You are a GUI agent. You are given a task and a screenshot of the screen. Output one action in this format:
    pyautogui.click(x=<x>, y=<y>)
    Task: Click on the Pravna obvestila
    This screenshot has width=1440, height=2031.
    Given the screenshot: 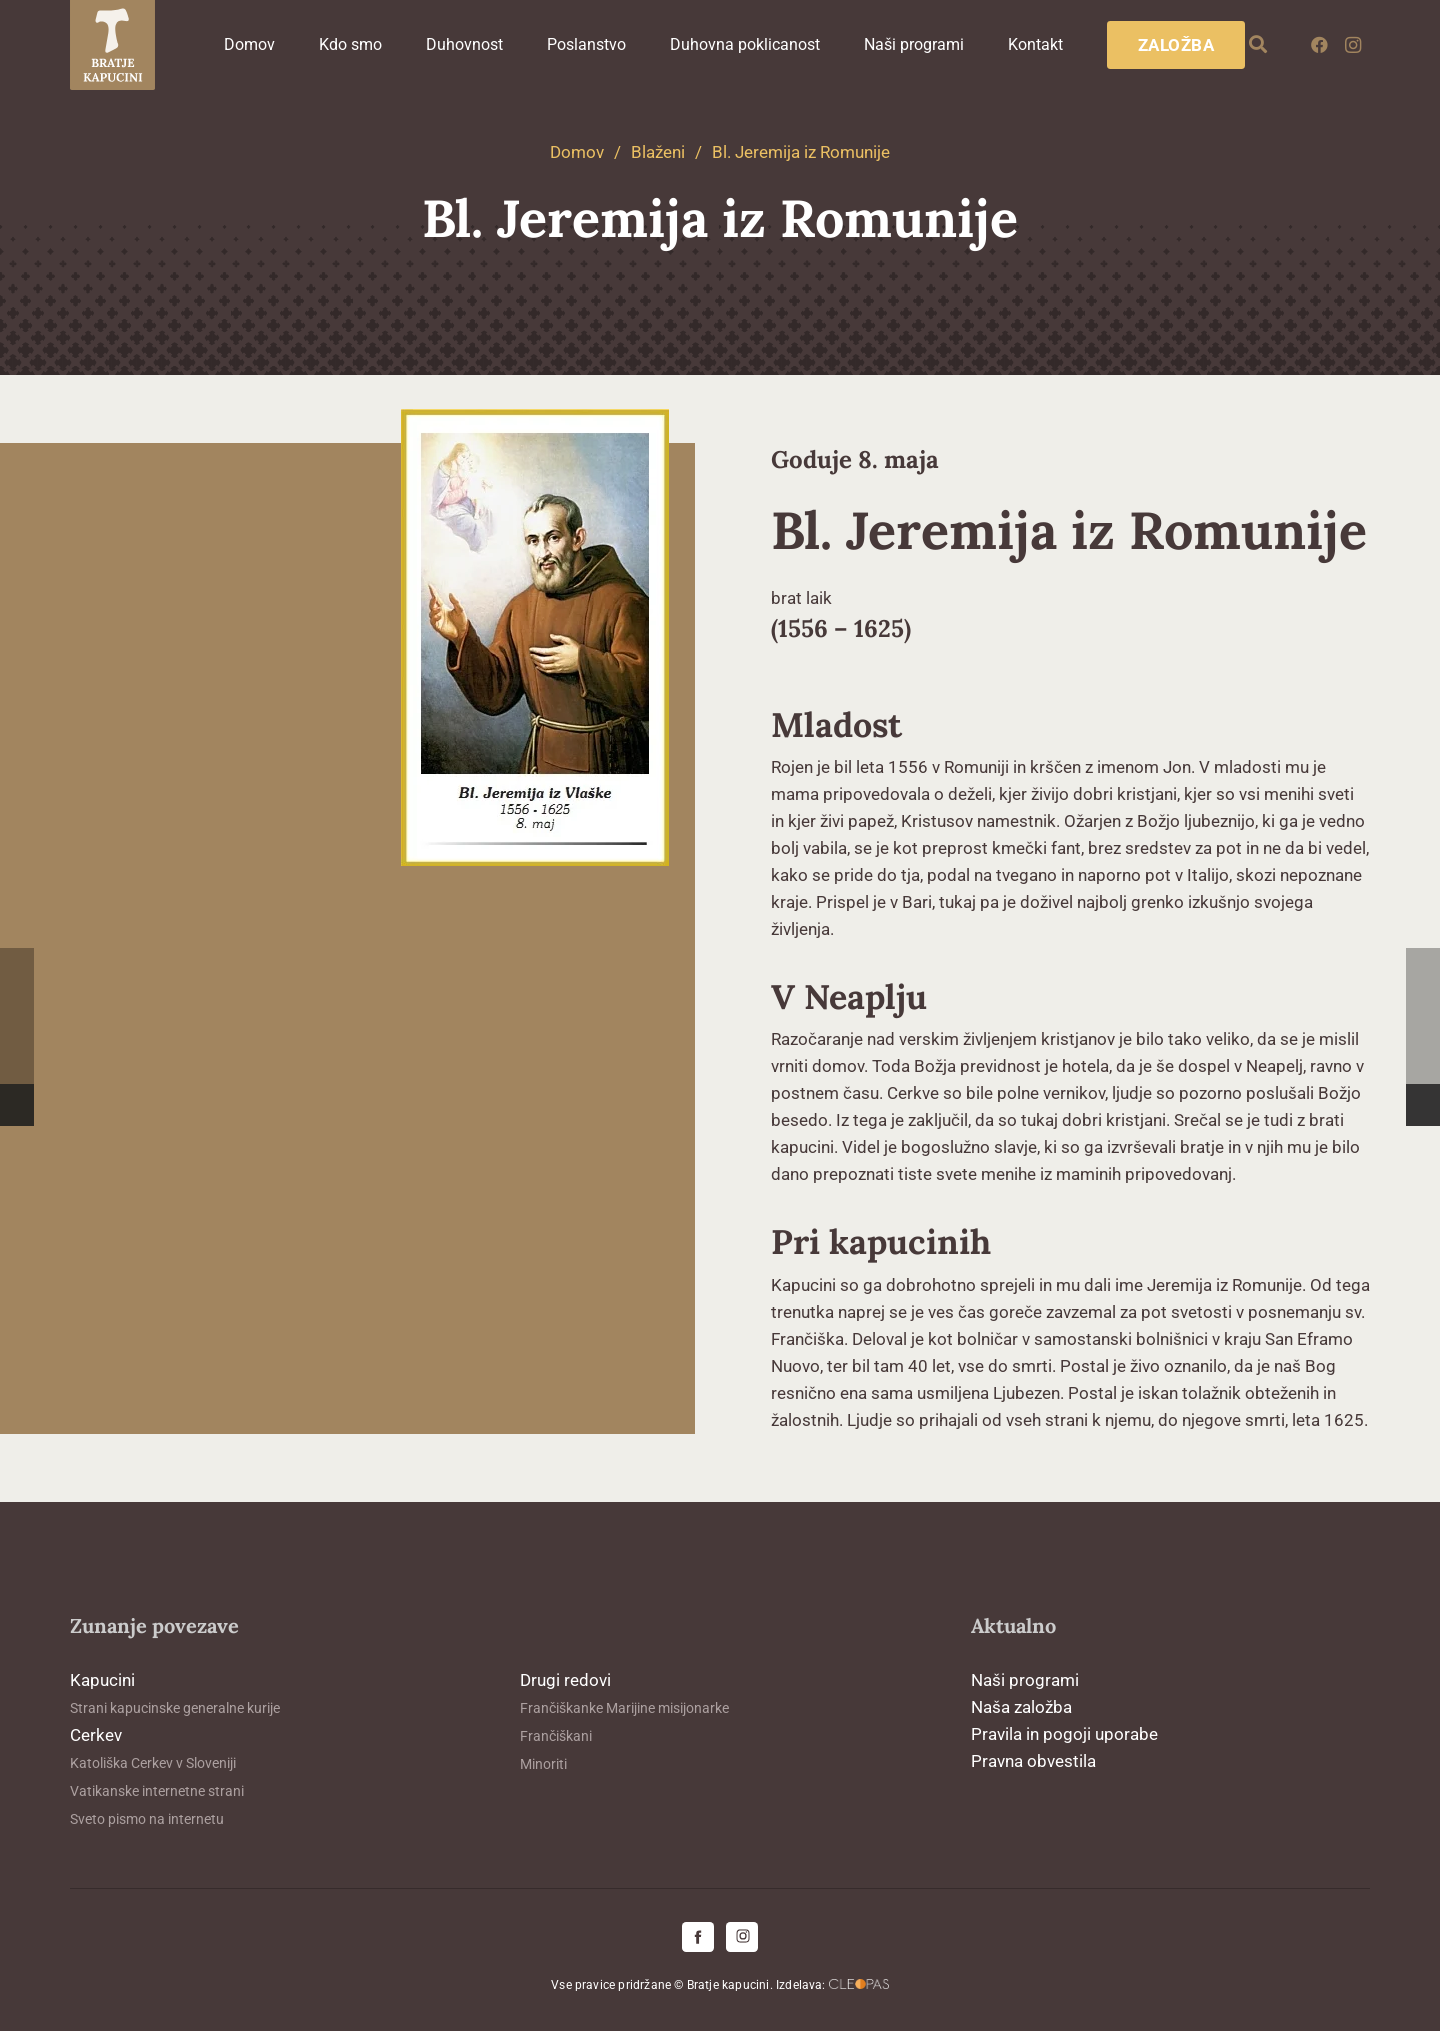 What is the action you would take?
    pyautogui.click(x=1033, y=1761)
    